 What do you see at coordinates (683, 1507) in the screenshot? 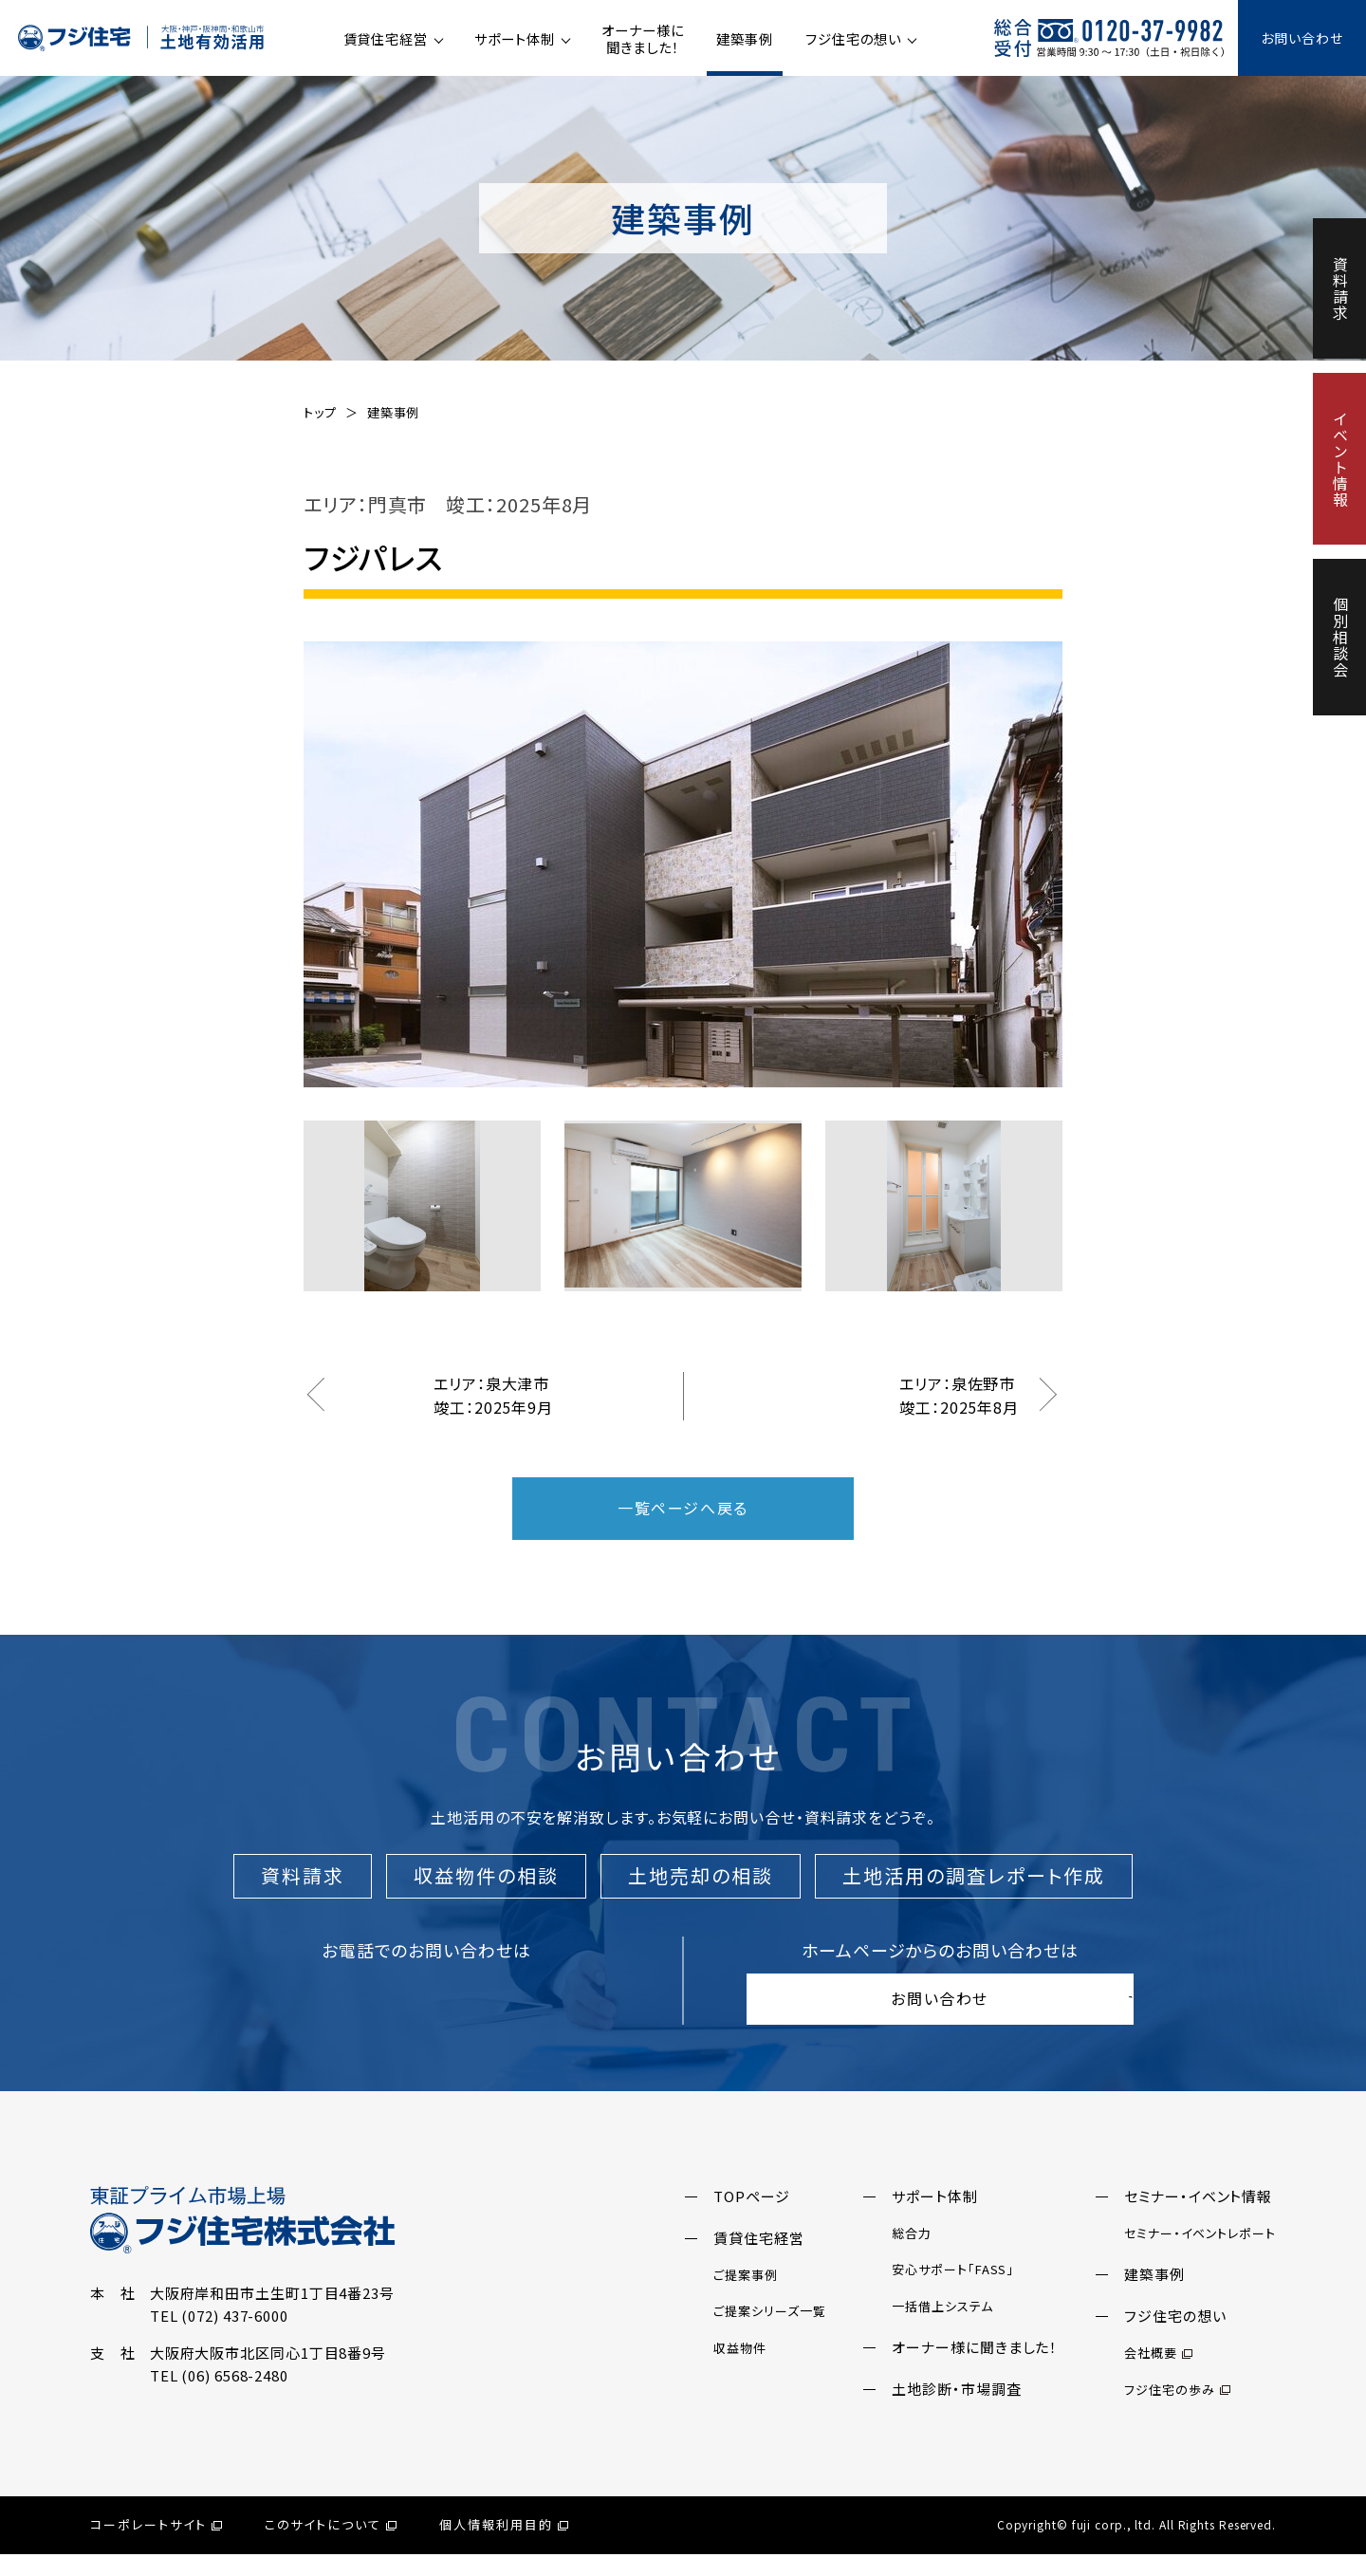
I see `一覧ページへ戻る` at bounding box center [683, 1507].